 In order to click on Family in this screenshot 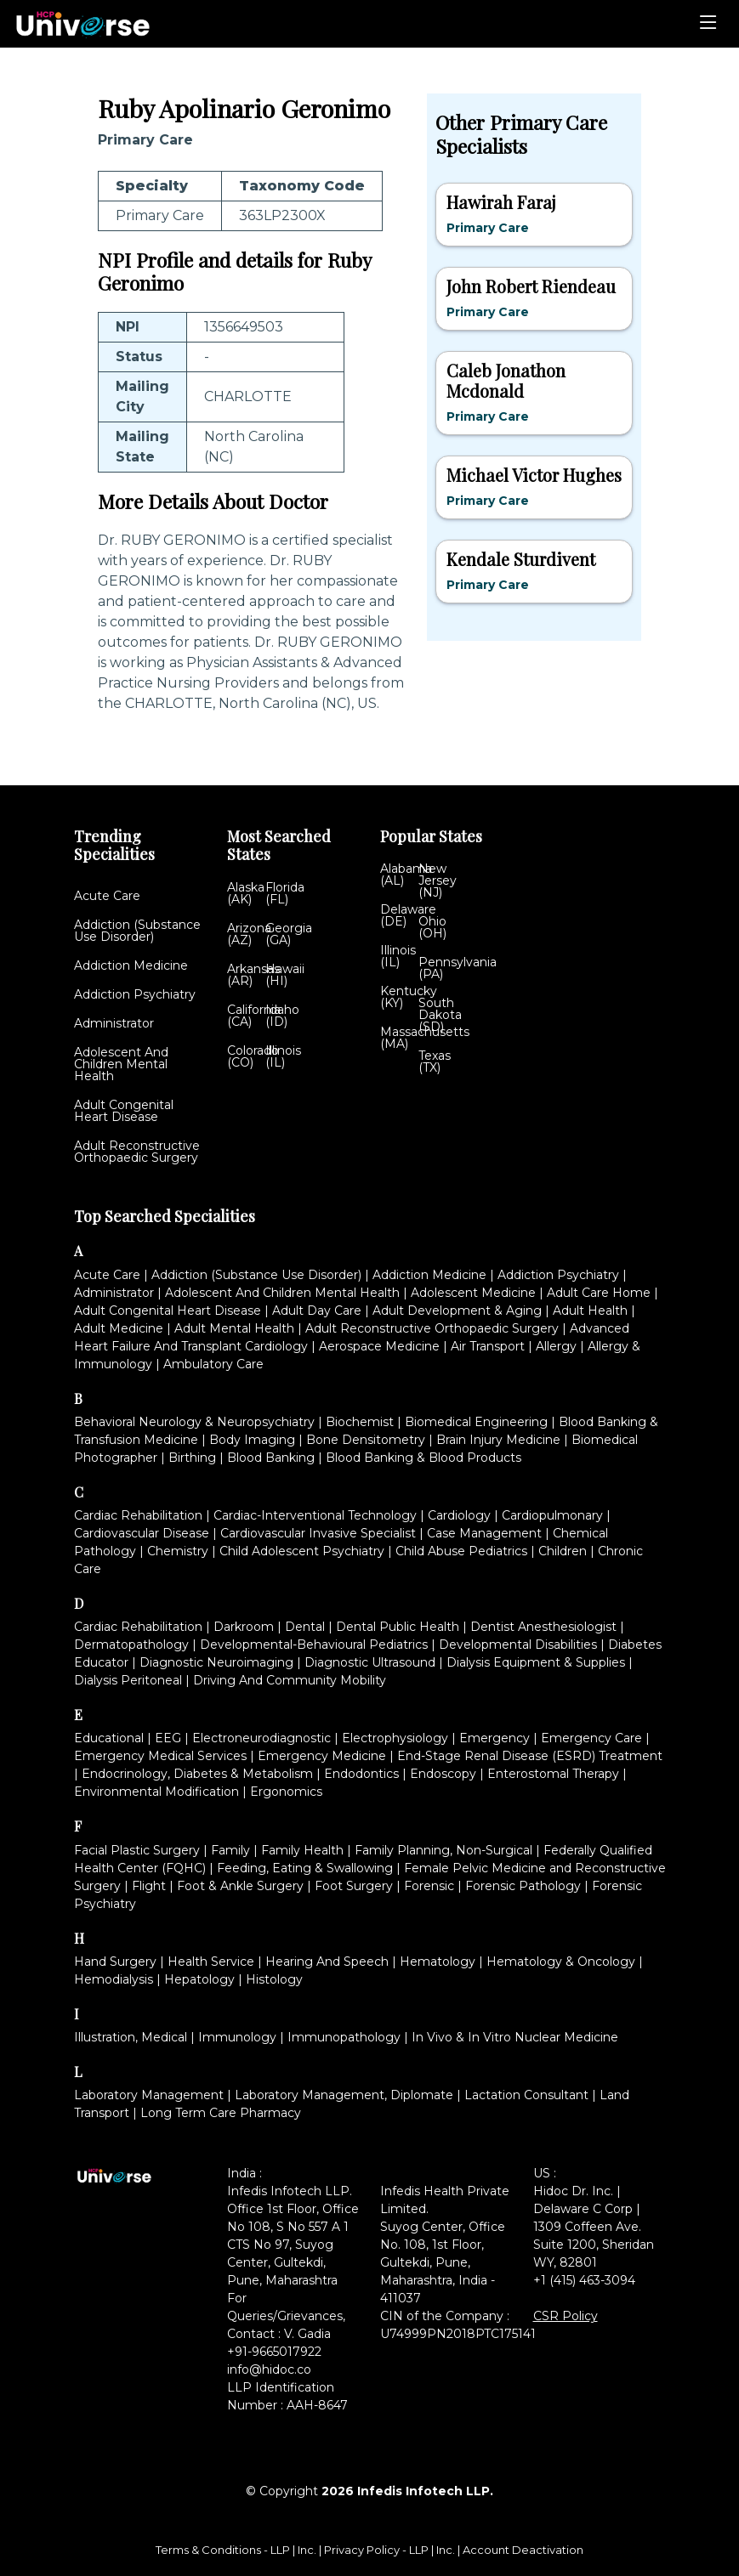, I will do `click(230, 1850)`.